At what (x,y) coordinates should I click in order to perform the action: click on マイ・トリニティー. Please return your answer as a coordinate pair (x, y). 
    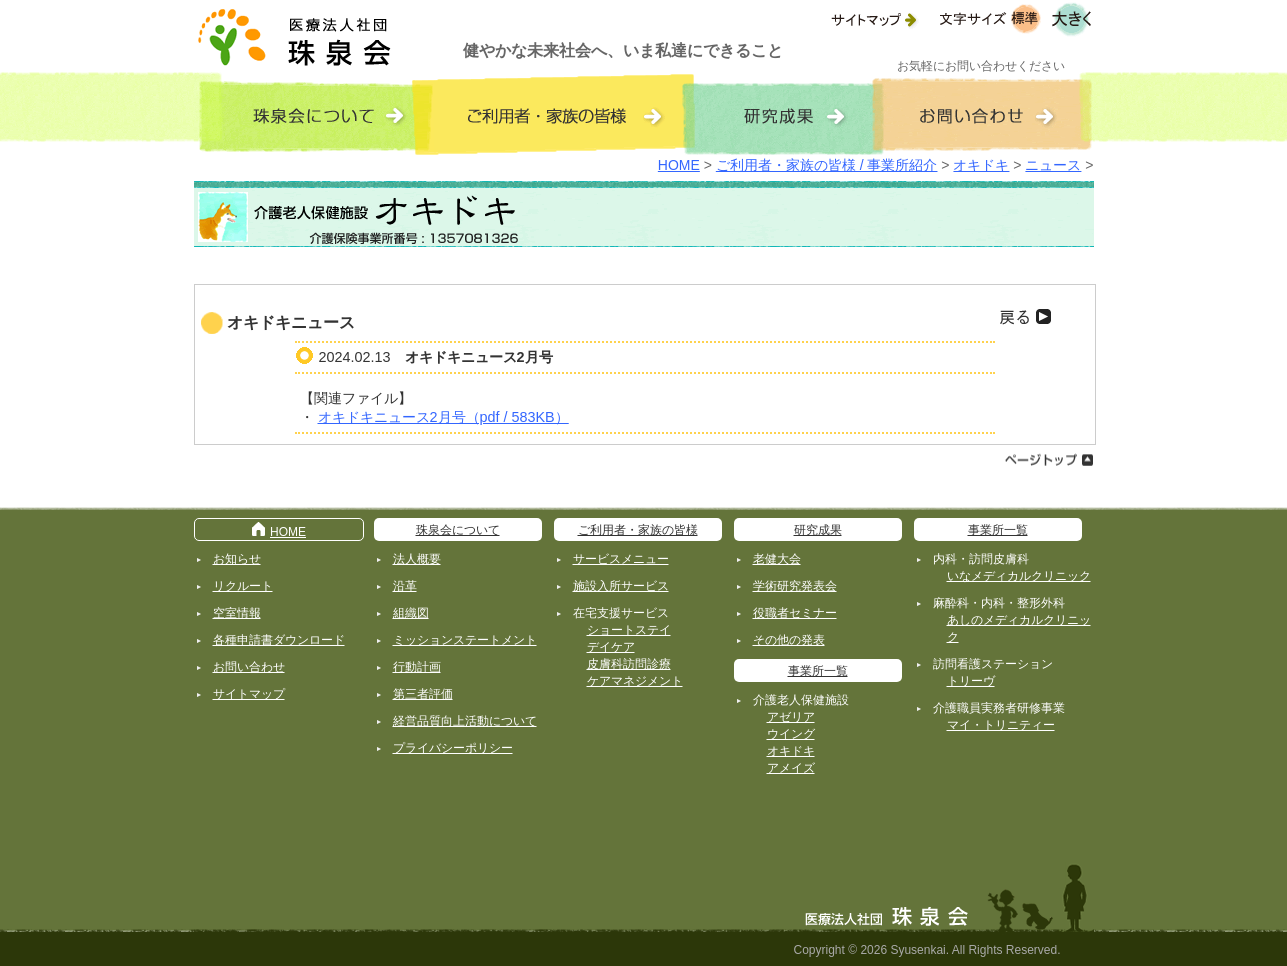
    Looking at the image, I should click on (1001, 725).